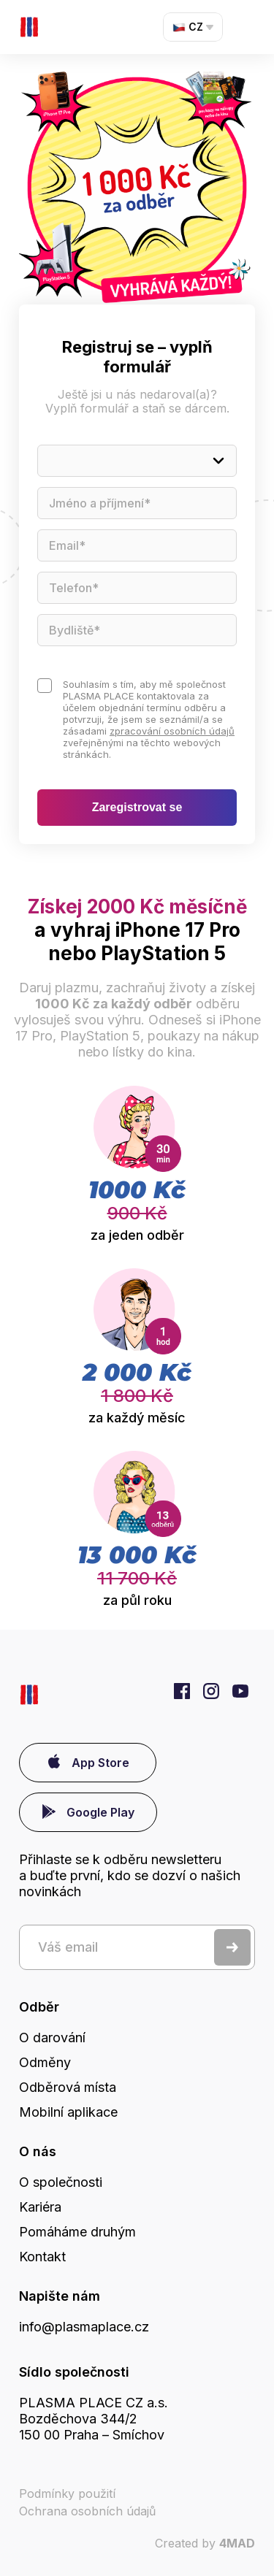 This screenshot has width=274, height=2576. Describe the element at coordinates (172, 731) in the screenshot. I see `zpracování osobních údajů` at that location.